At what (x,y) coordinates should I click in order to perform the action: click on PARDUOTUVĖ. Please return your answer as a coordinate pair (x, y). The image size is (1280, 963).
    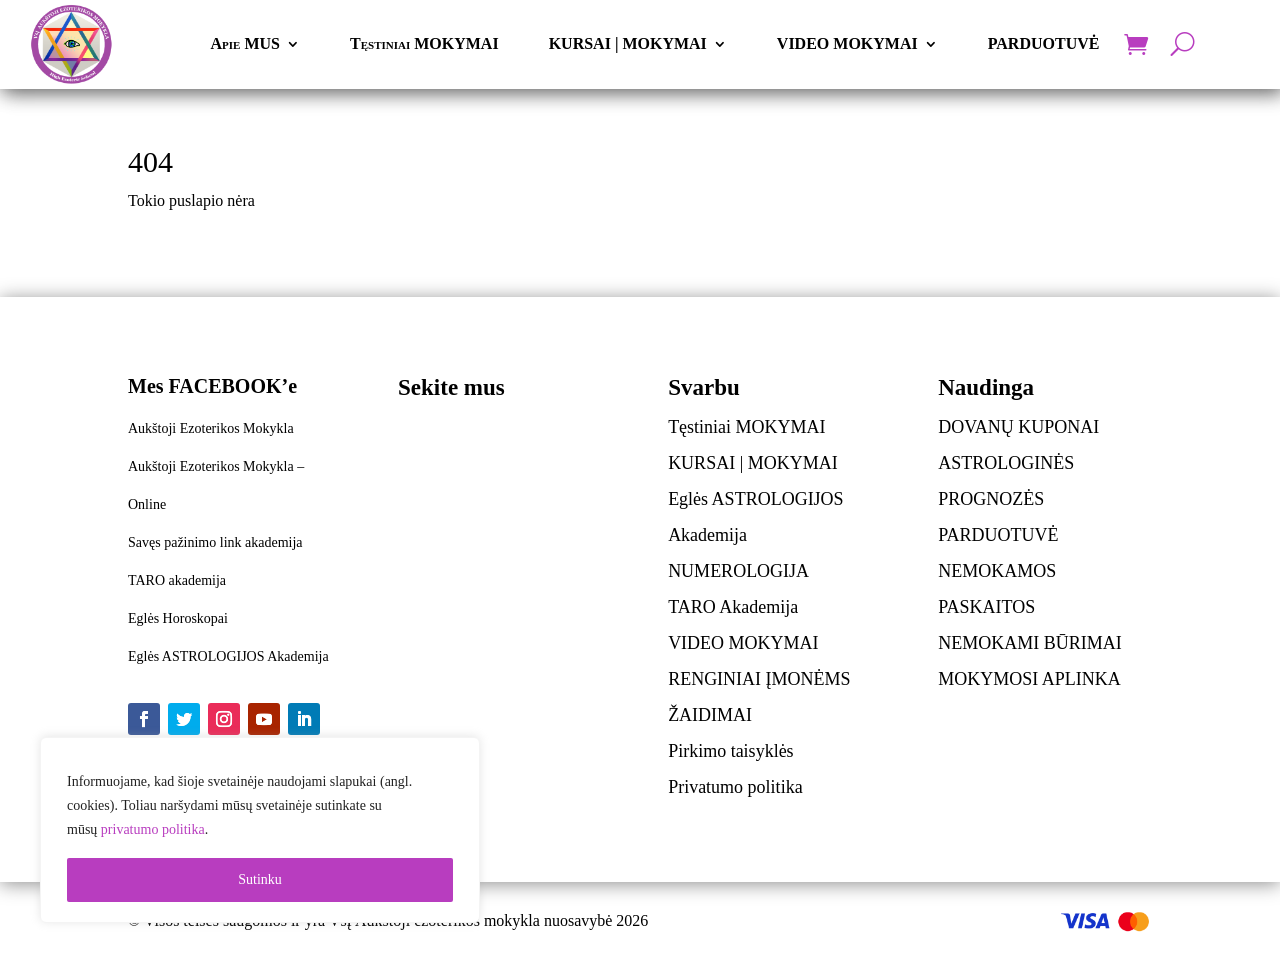
    Looking at the image, I should click on (1044, 43).